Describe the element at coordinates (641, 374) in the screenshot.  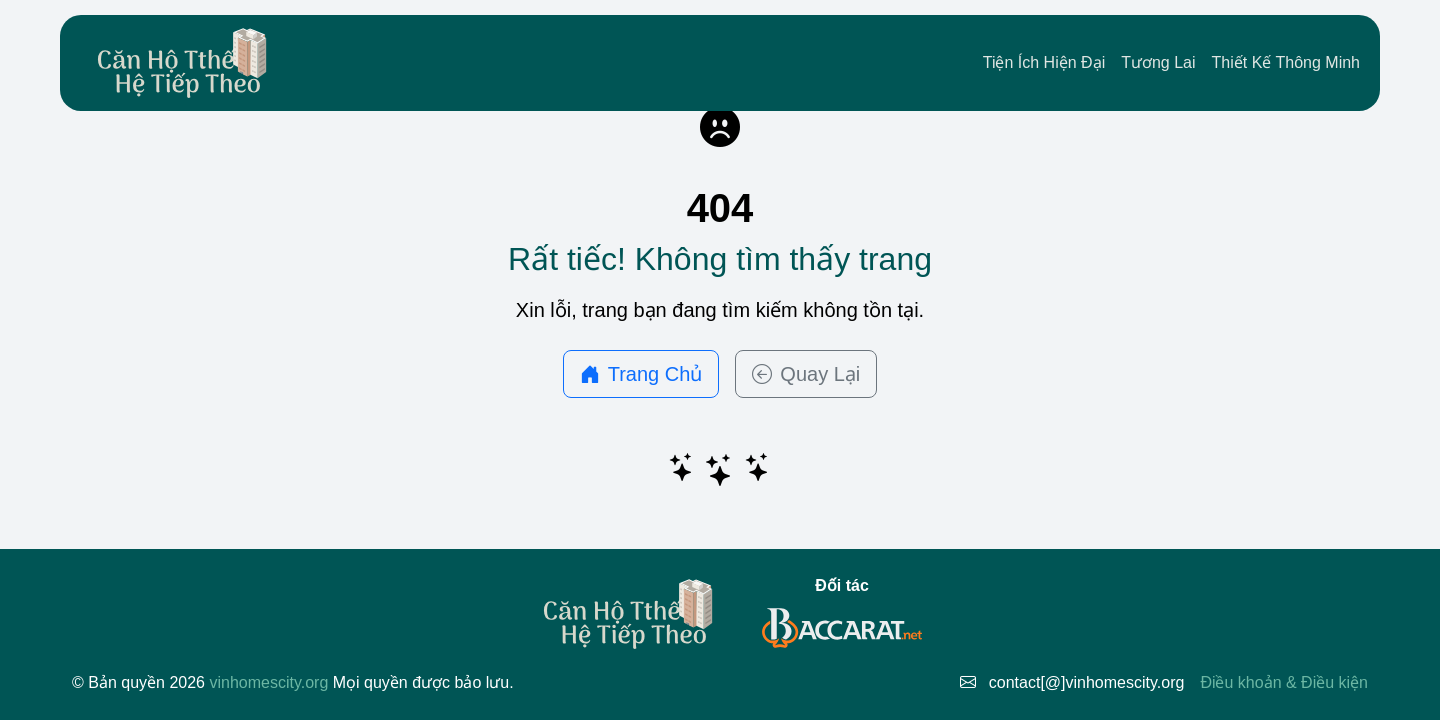
I see `Trang Chủ` at that location.